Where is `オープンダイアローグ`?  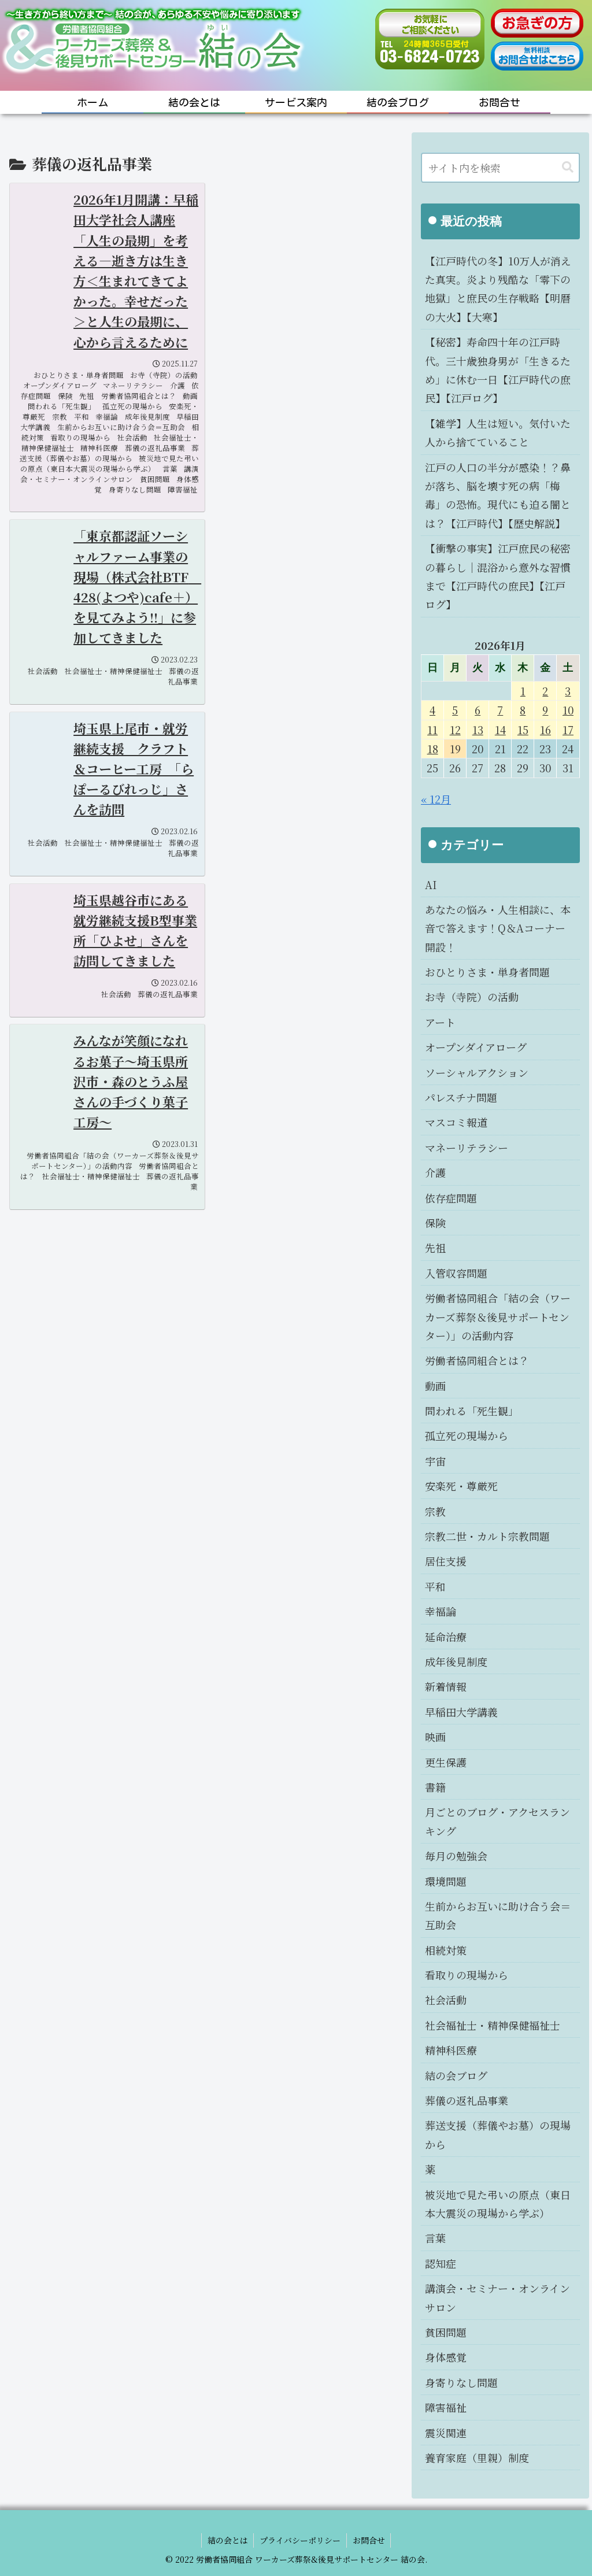 オープンダイアローグ is located at coordinates (476, 1046).